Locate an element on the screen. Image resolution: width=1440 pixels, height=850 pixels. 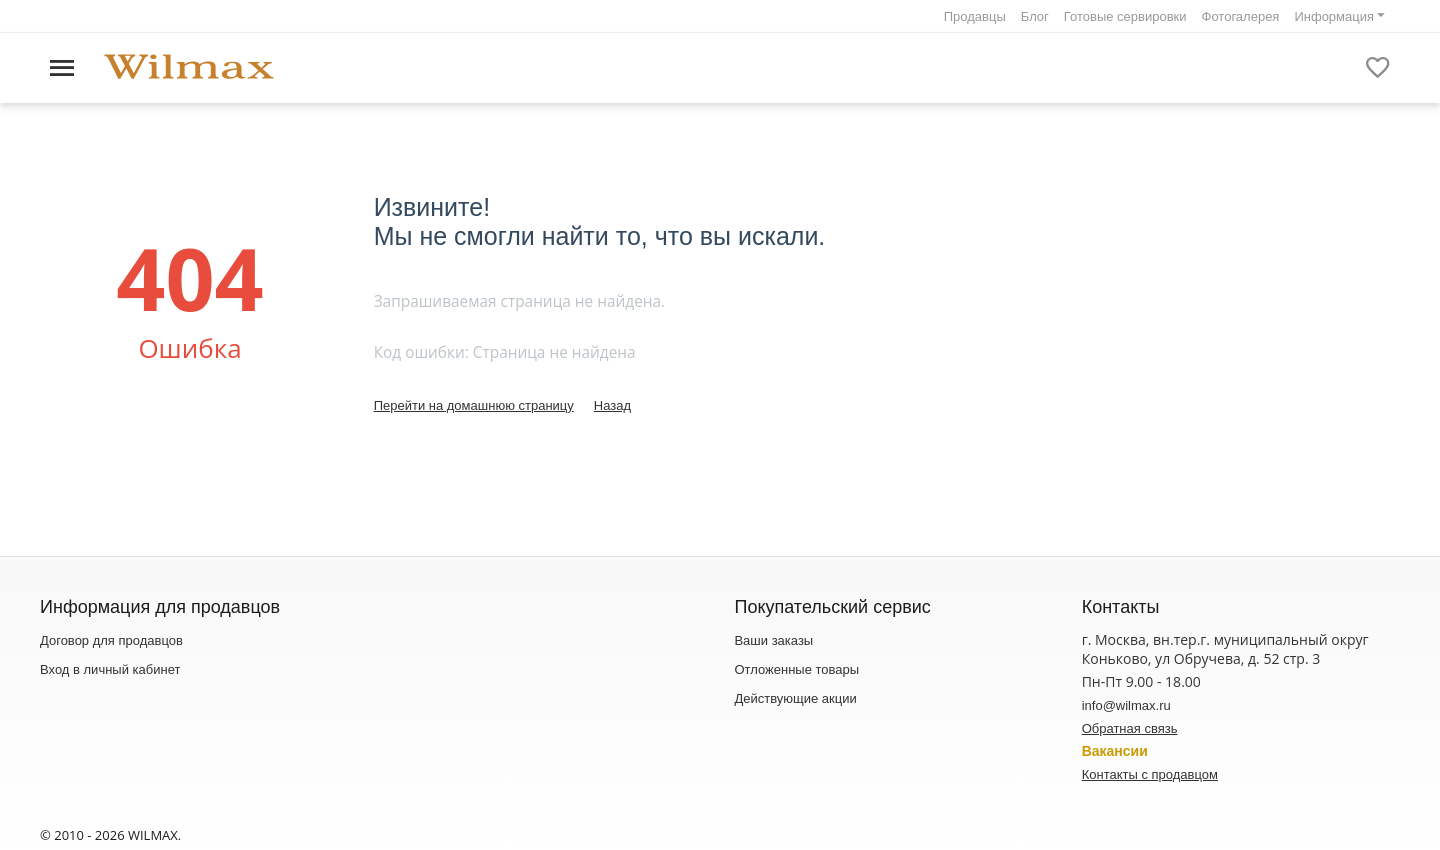
Вакансии is located at coordinates (1115, 751).